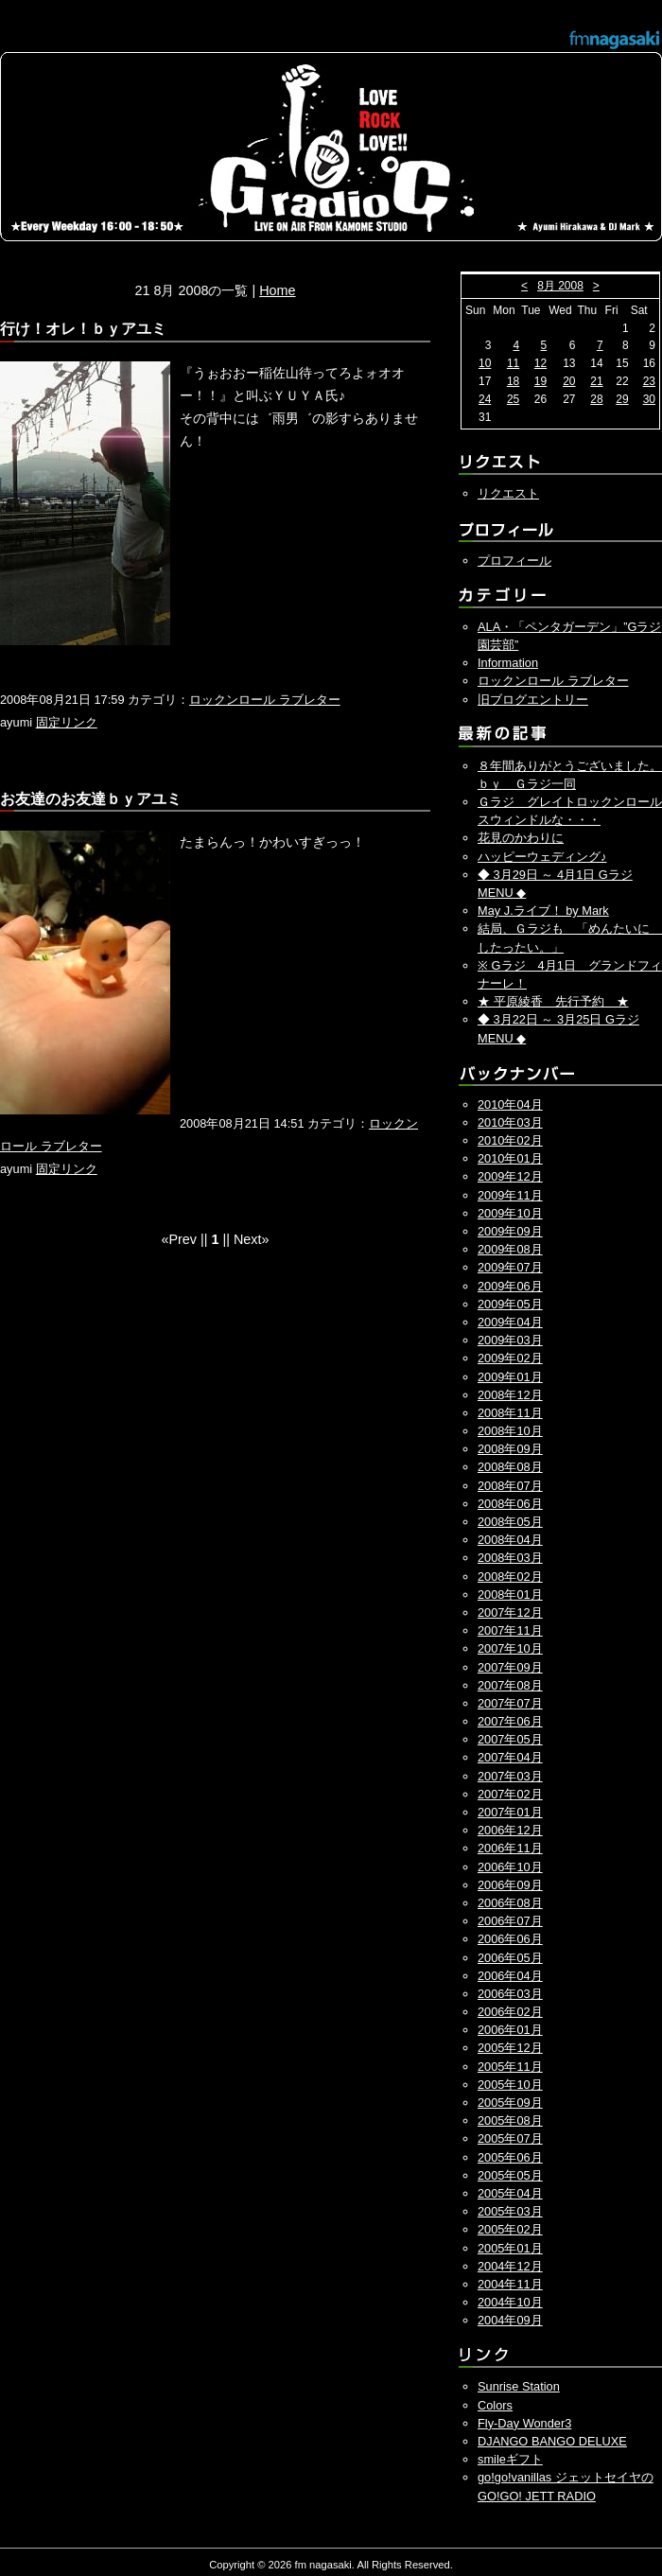  Describe the element at coordinates (510, 1739) in the screenshot. I see `2007年05月` at that location.